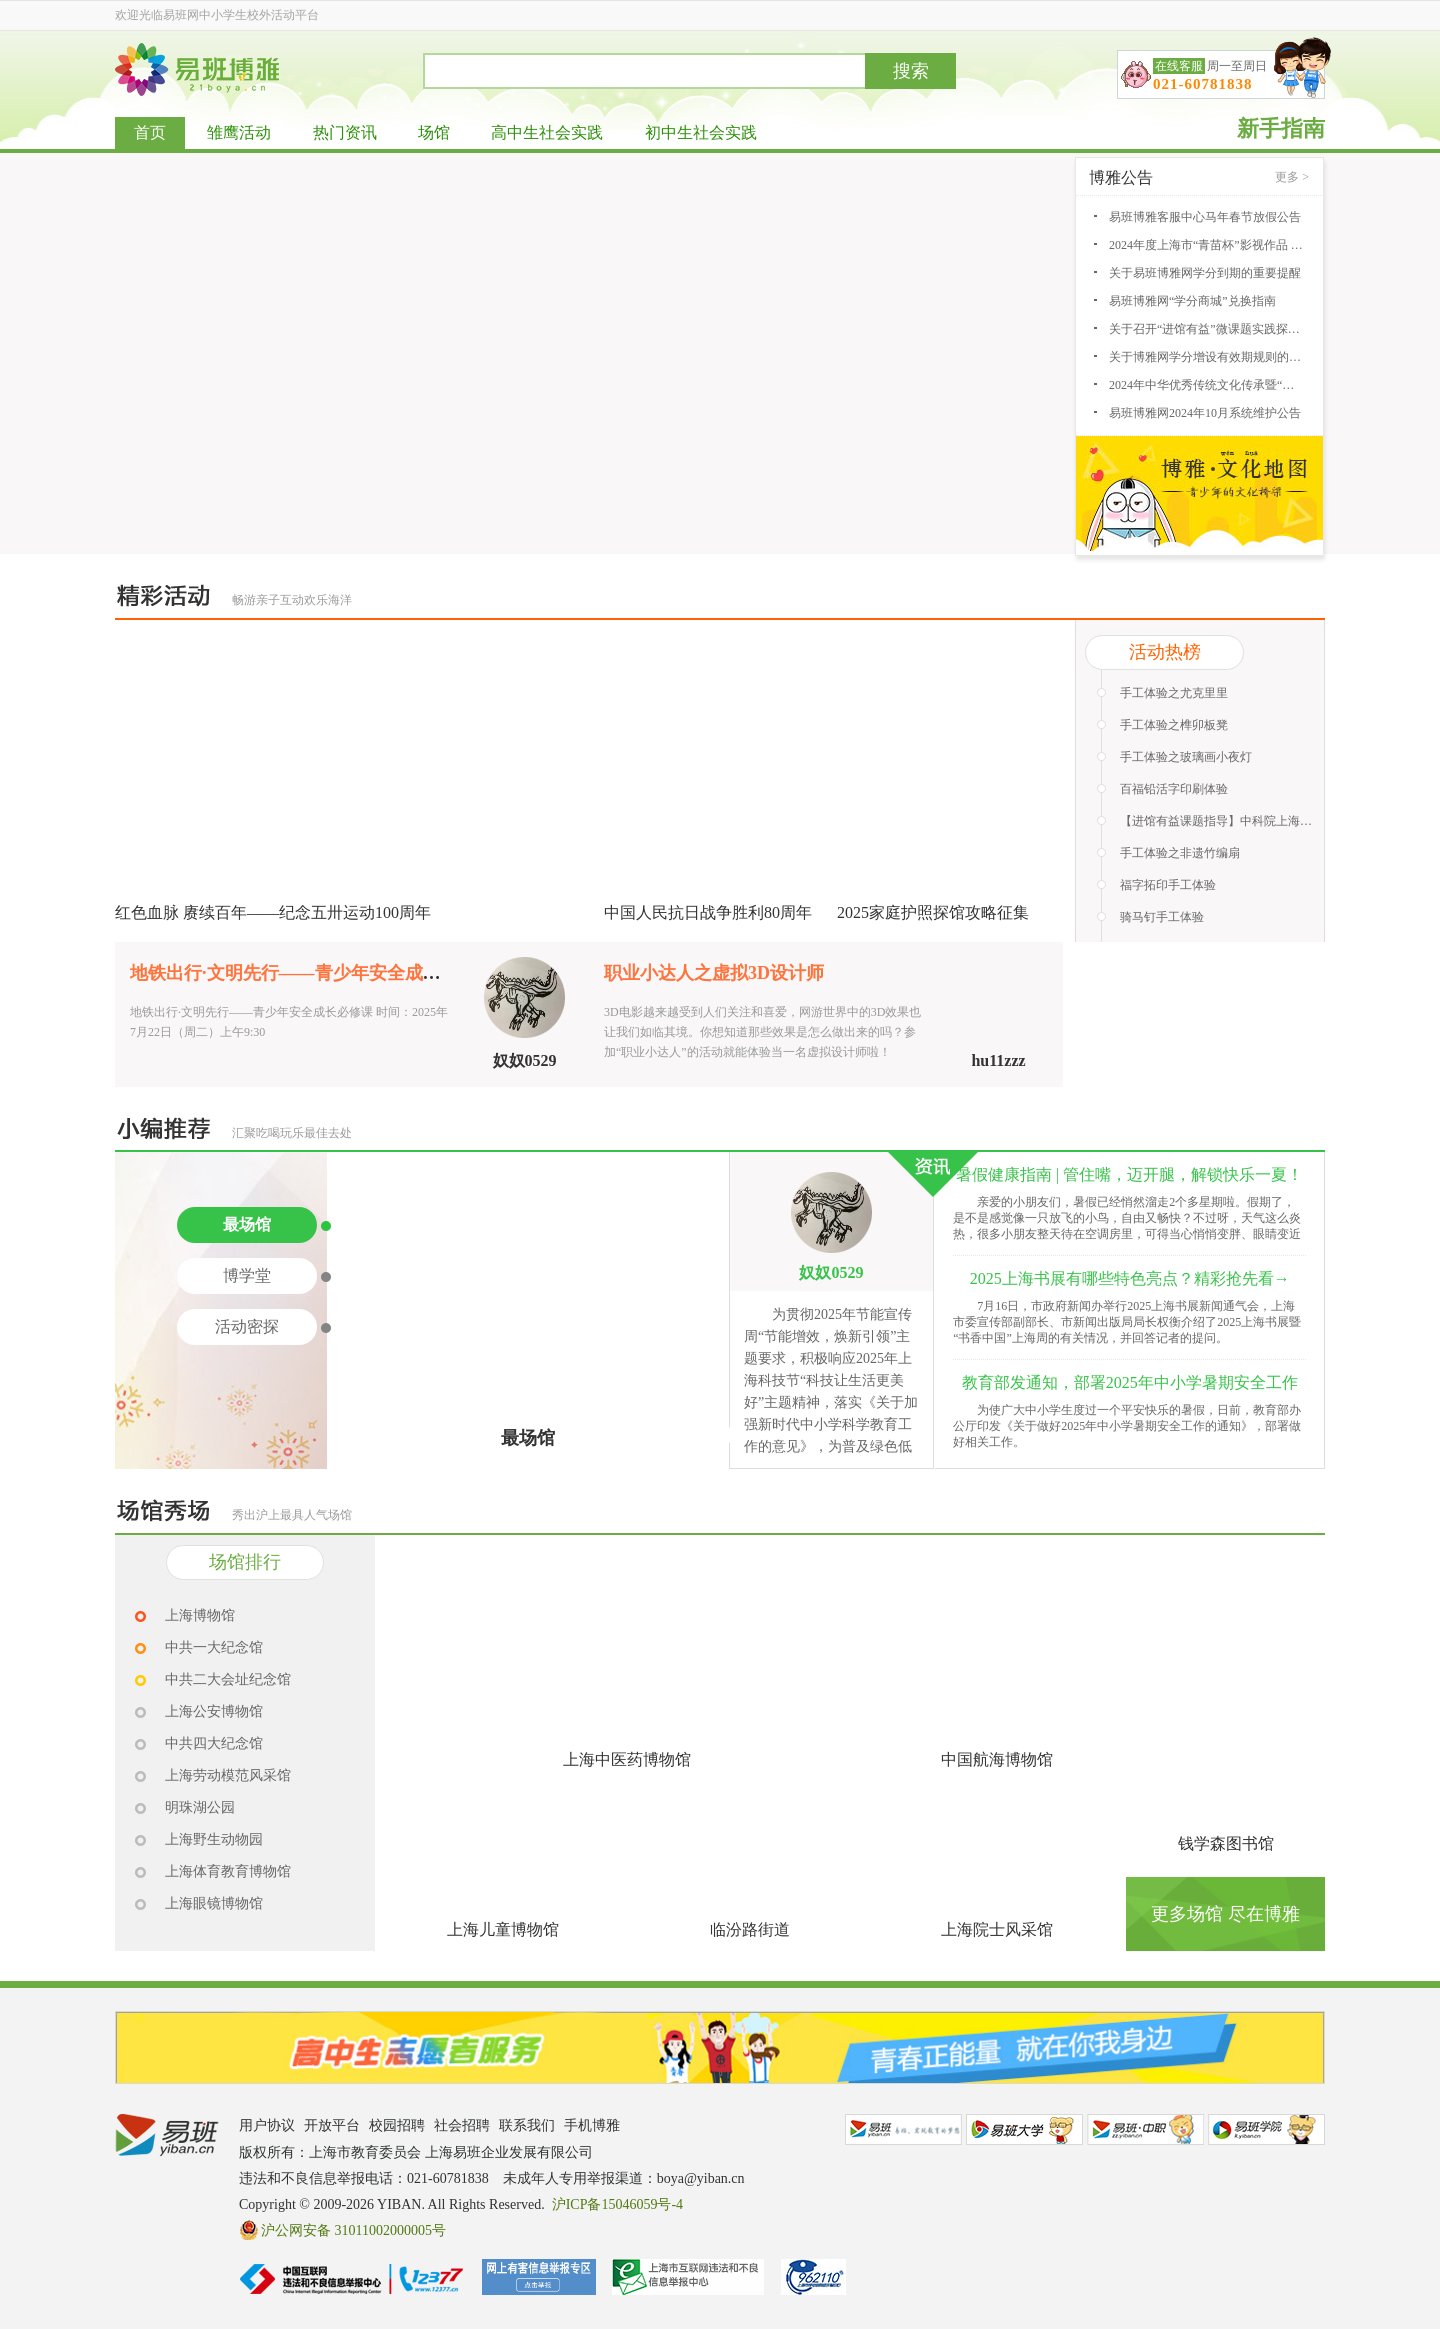  Describe the element at coordinates (1024, 2129) in the screenshot. I see `易班大学` at that location.